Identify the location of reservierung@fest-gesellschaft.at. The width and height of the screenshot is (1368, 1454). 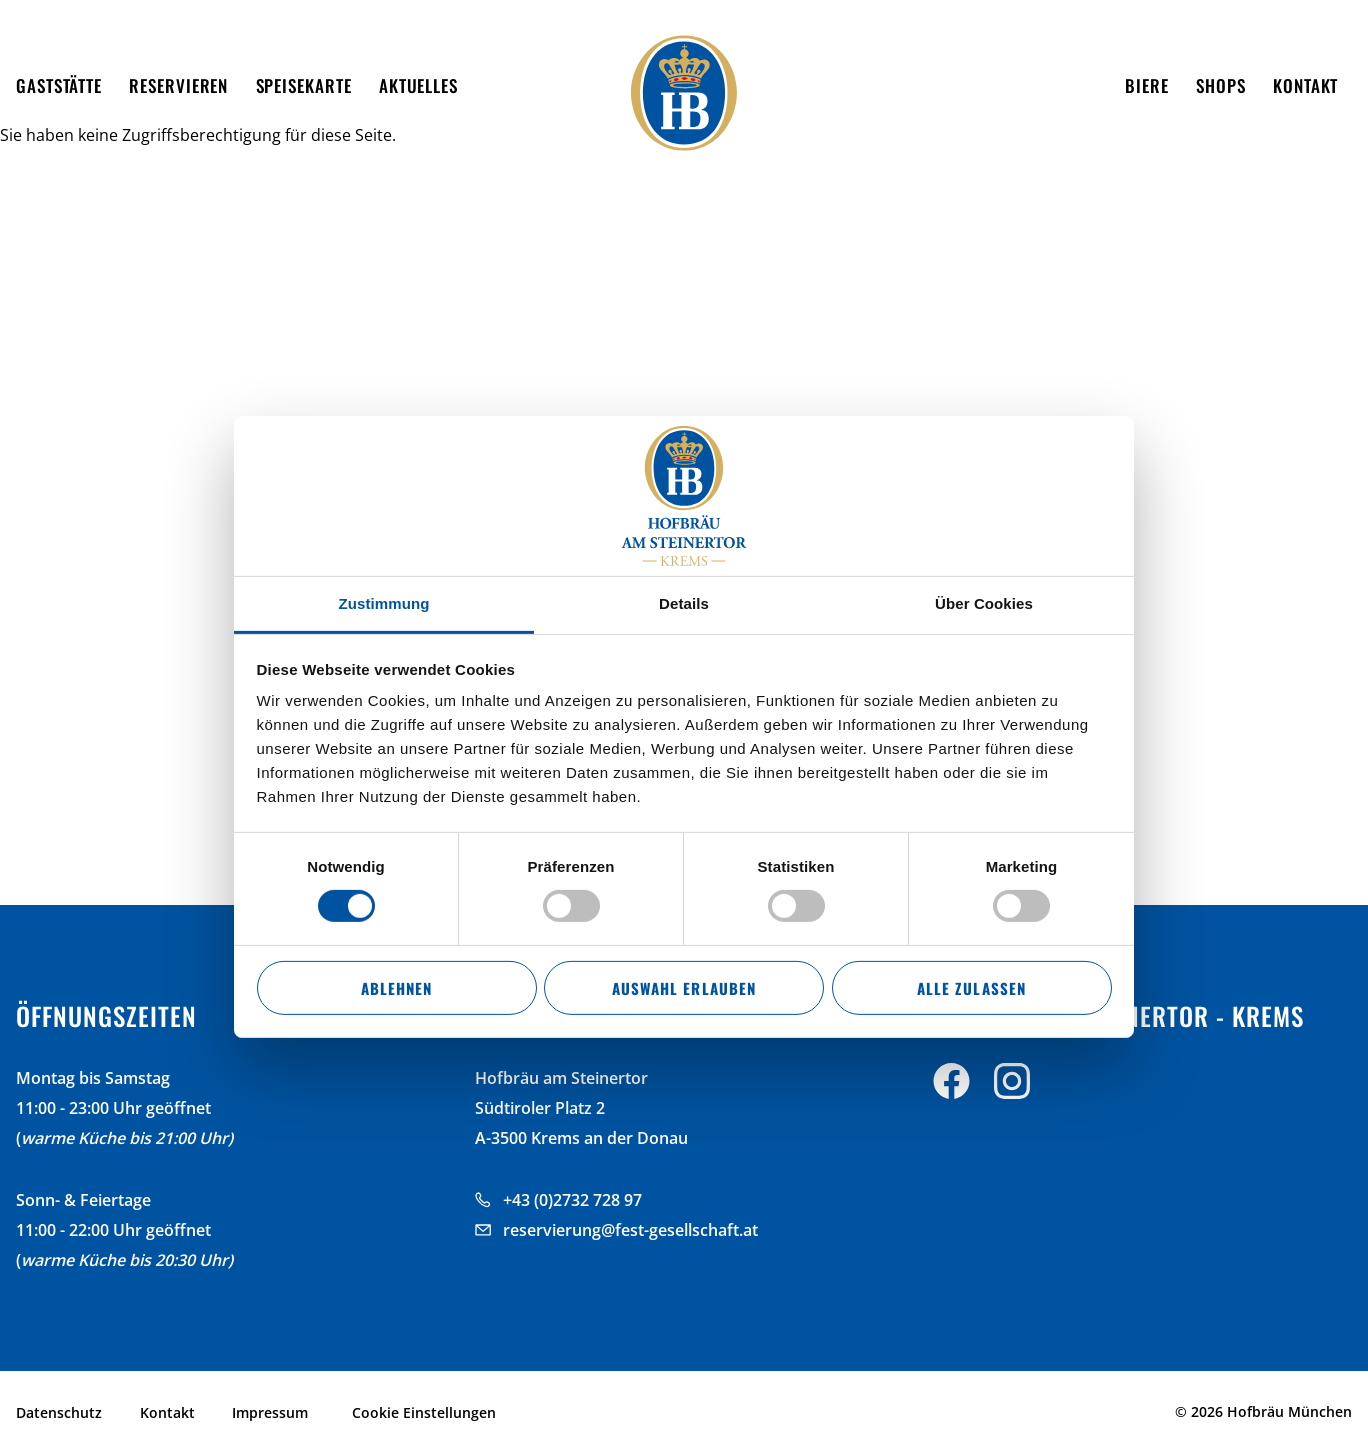
(630, 1230).